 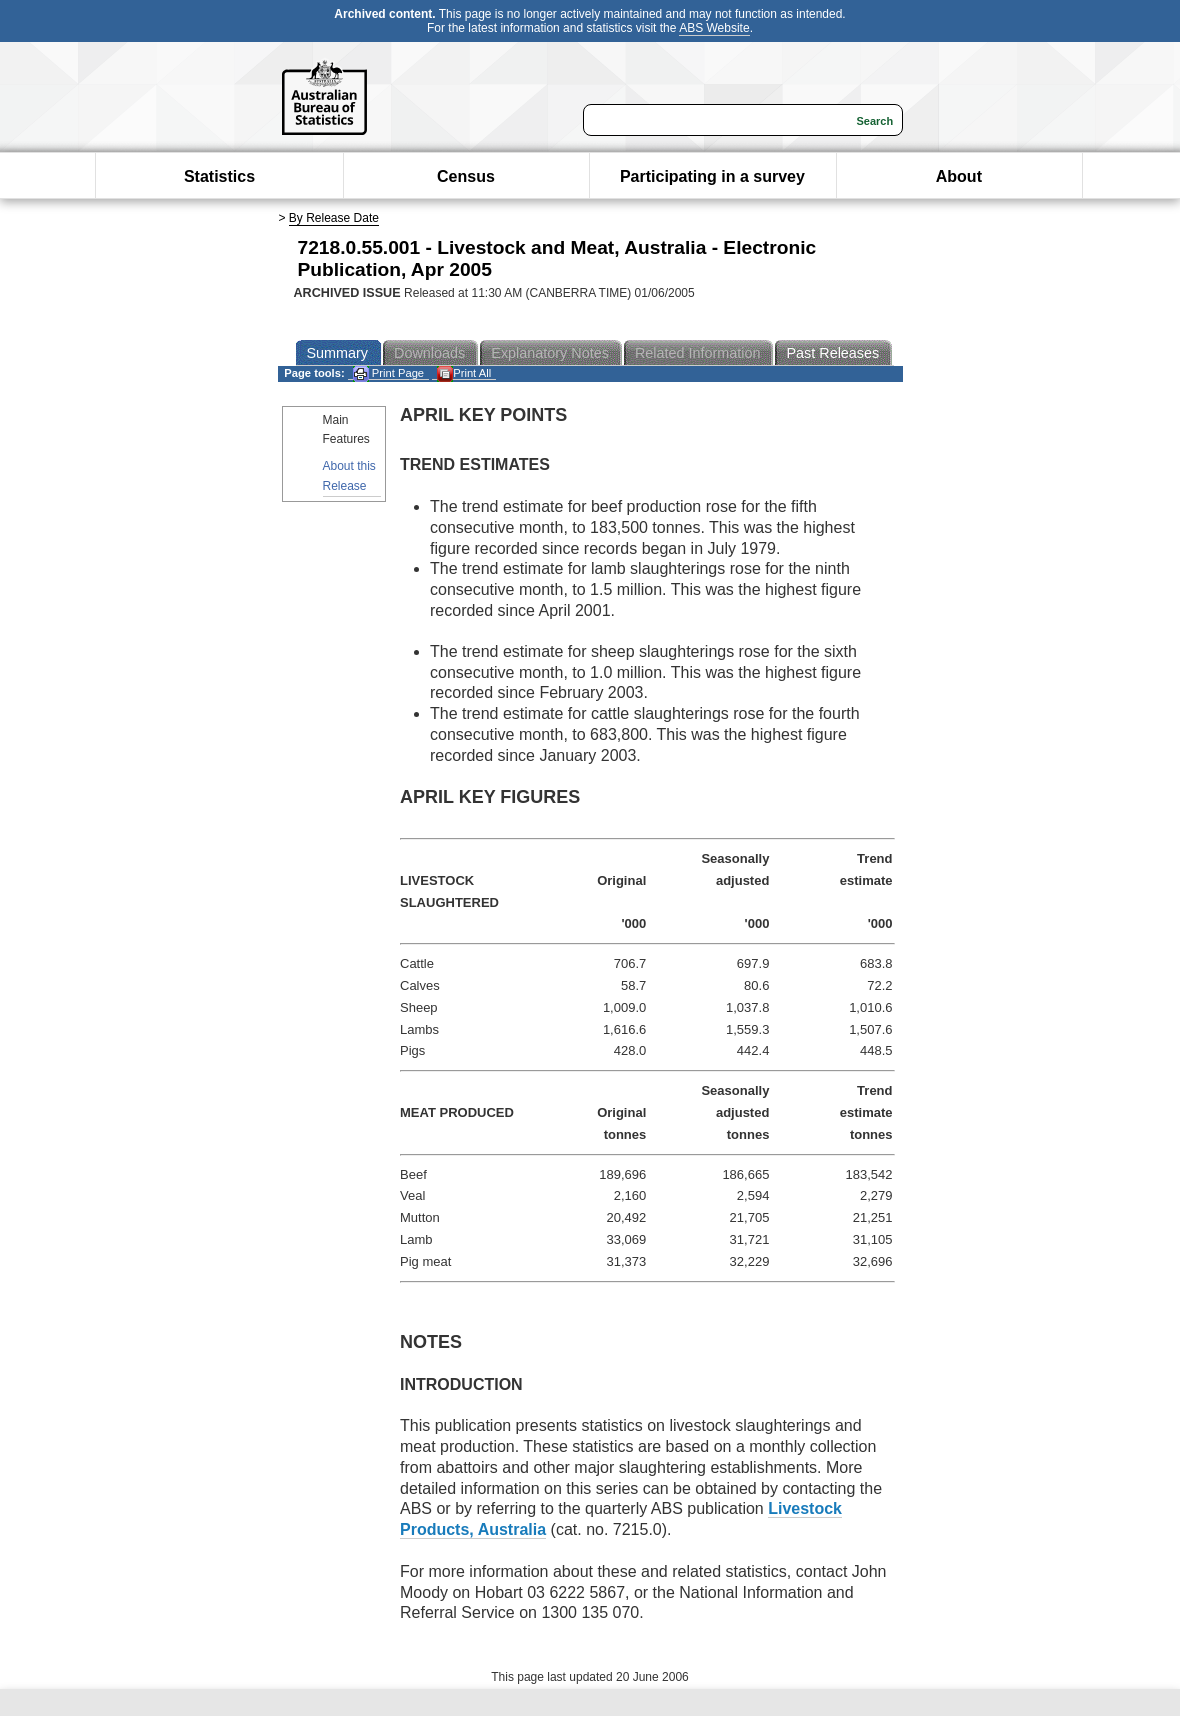 I want to click on ABS Website, so click(x=714, y=28).